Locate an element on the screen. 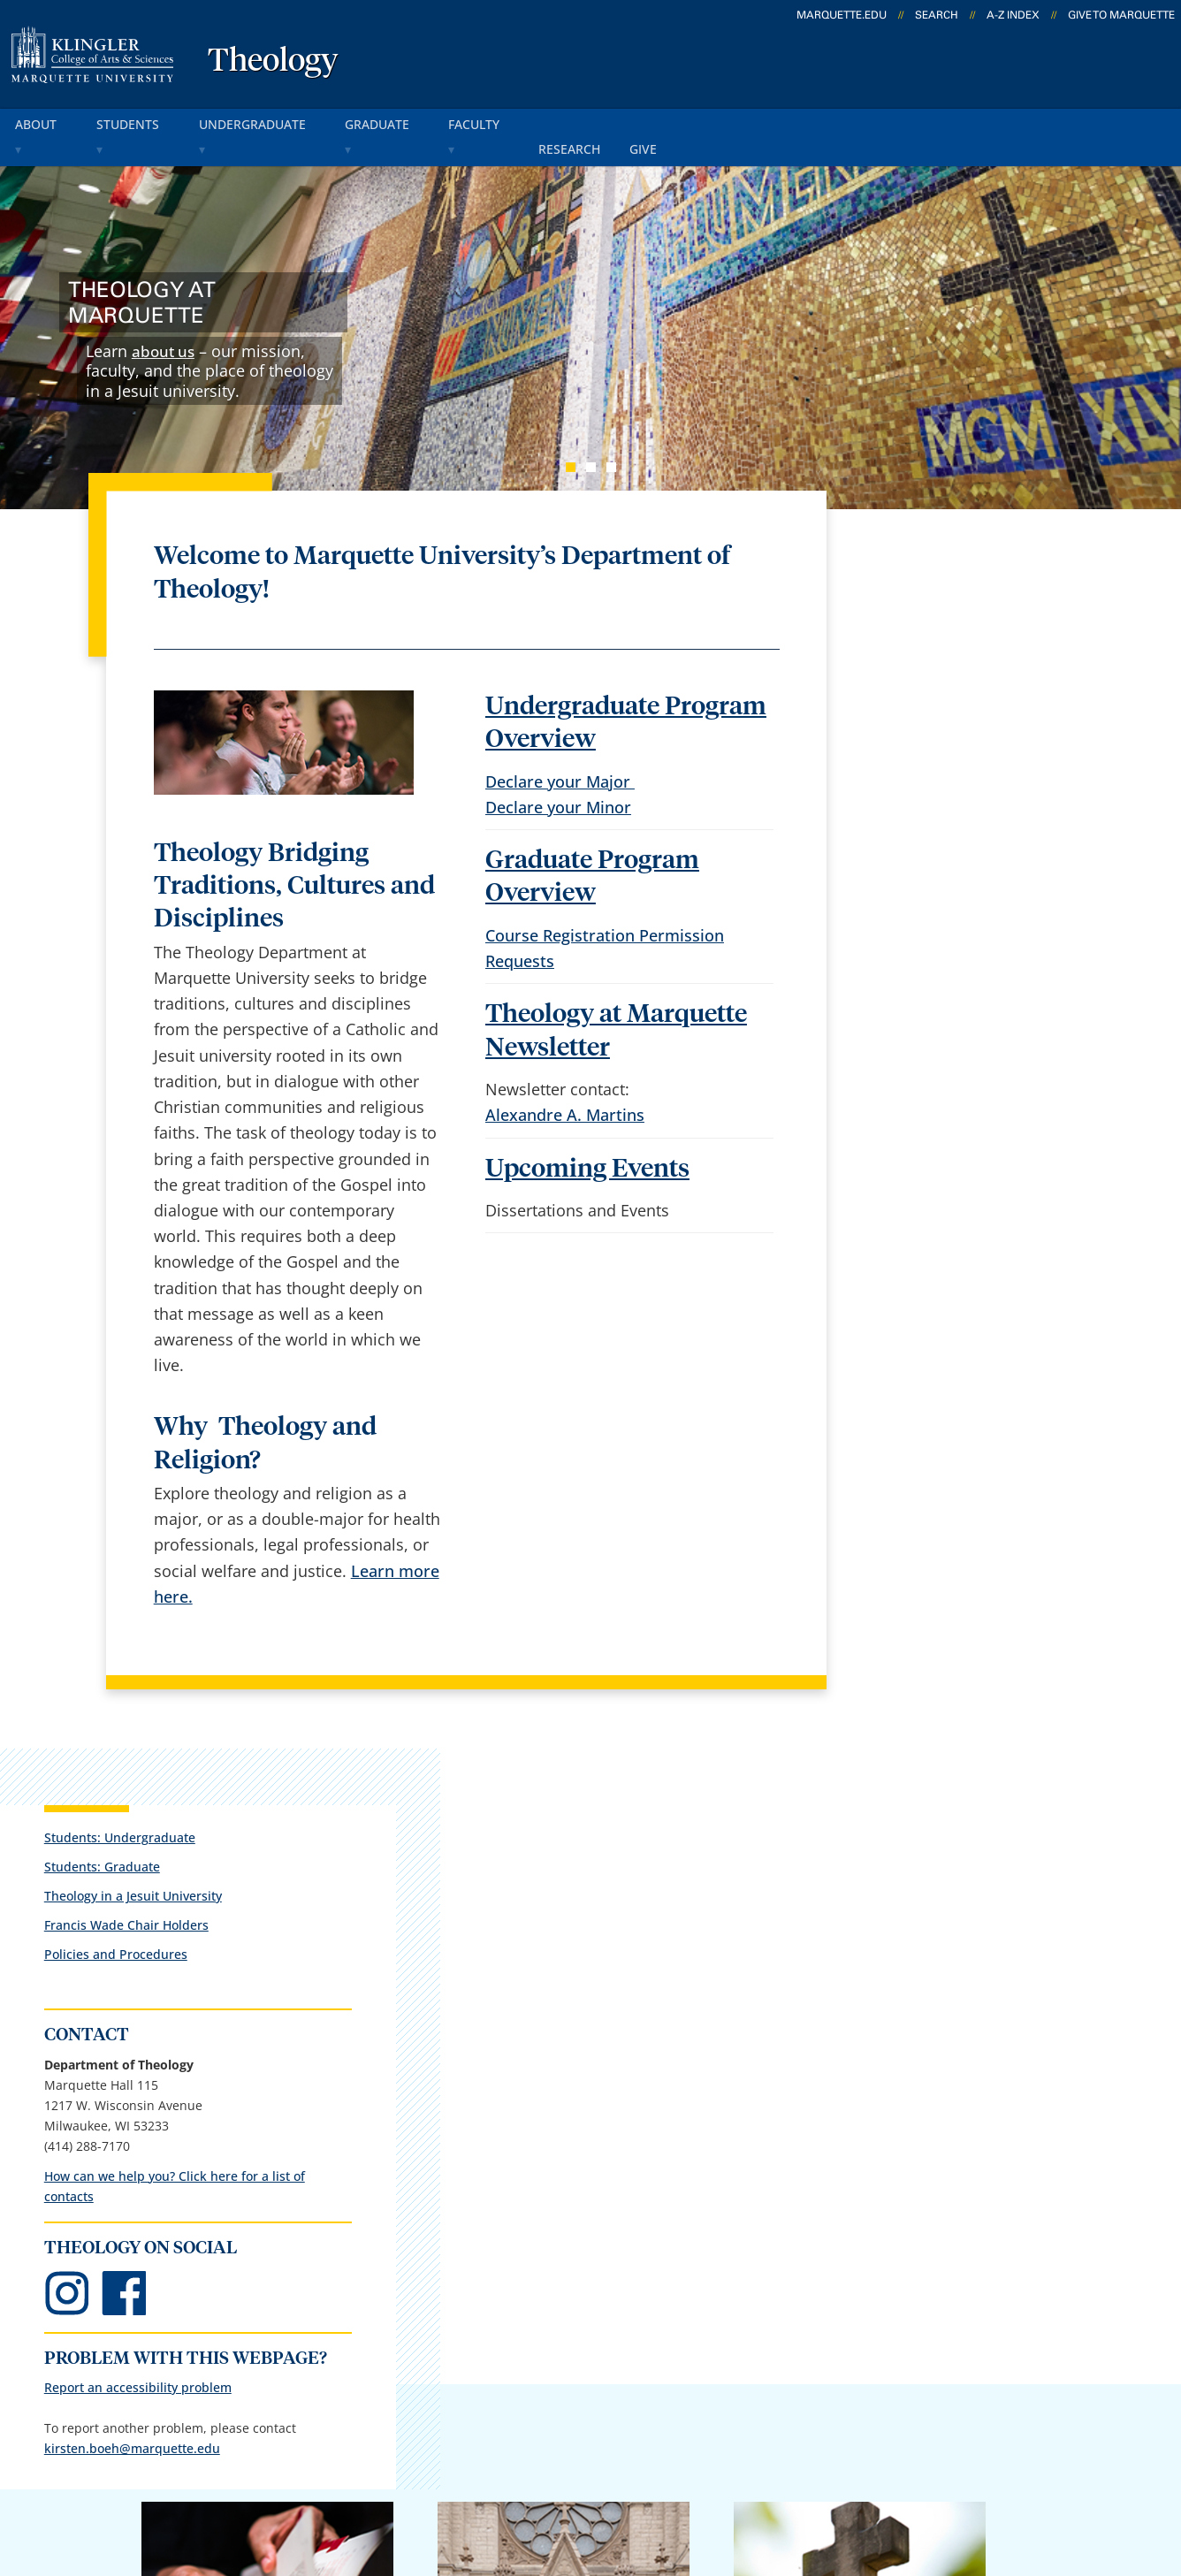 The image size is (1181, 2576). marquette.edu is located at coordinates (841, 15).